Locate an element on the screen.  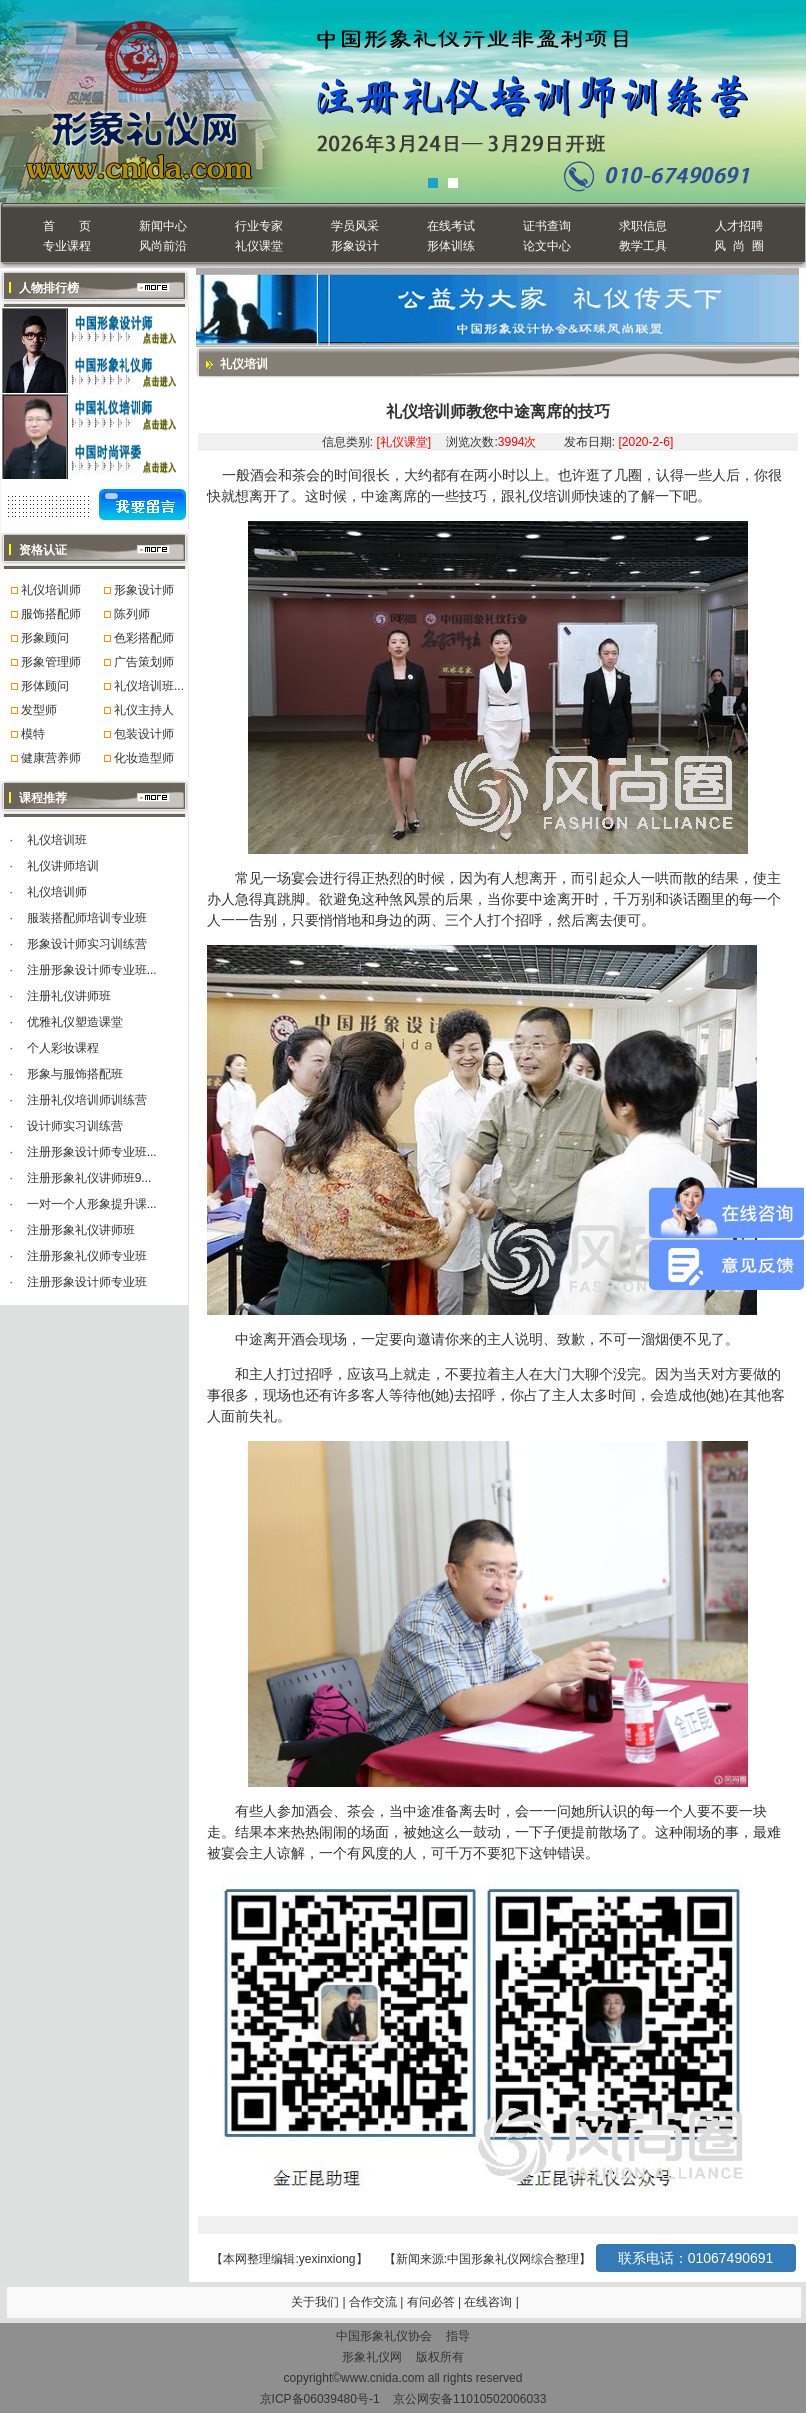
礼仪培训师 is located at coordinates (51, 590).